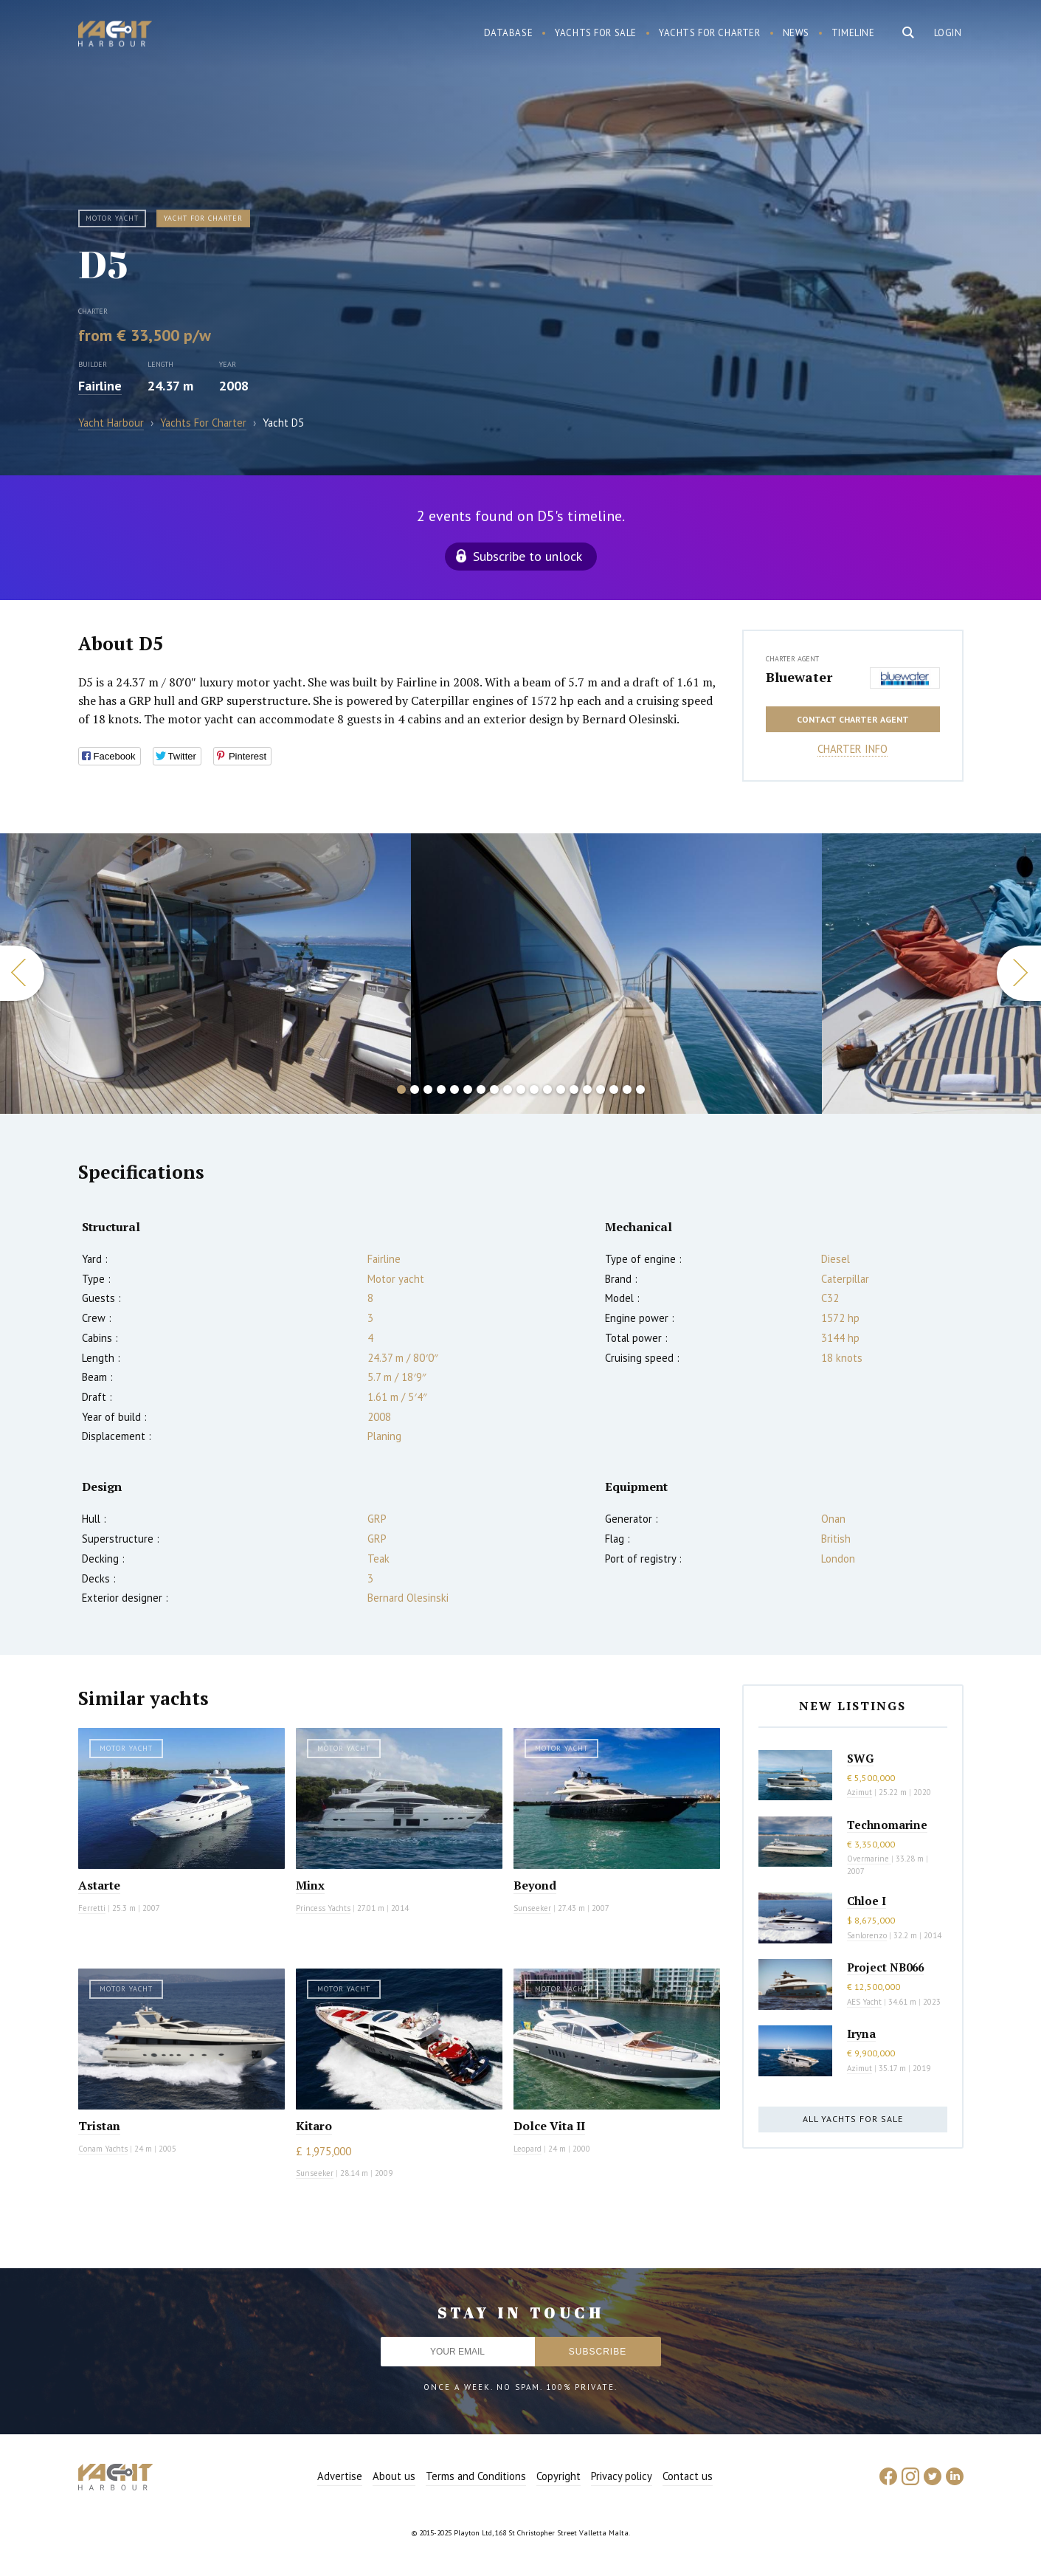 This screenshot has width=1041, height=2576. Describe the element at coordinates (481, 1089) in the screenshot. I see `7 [button]` at that location.